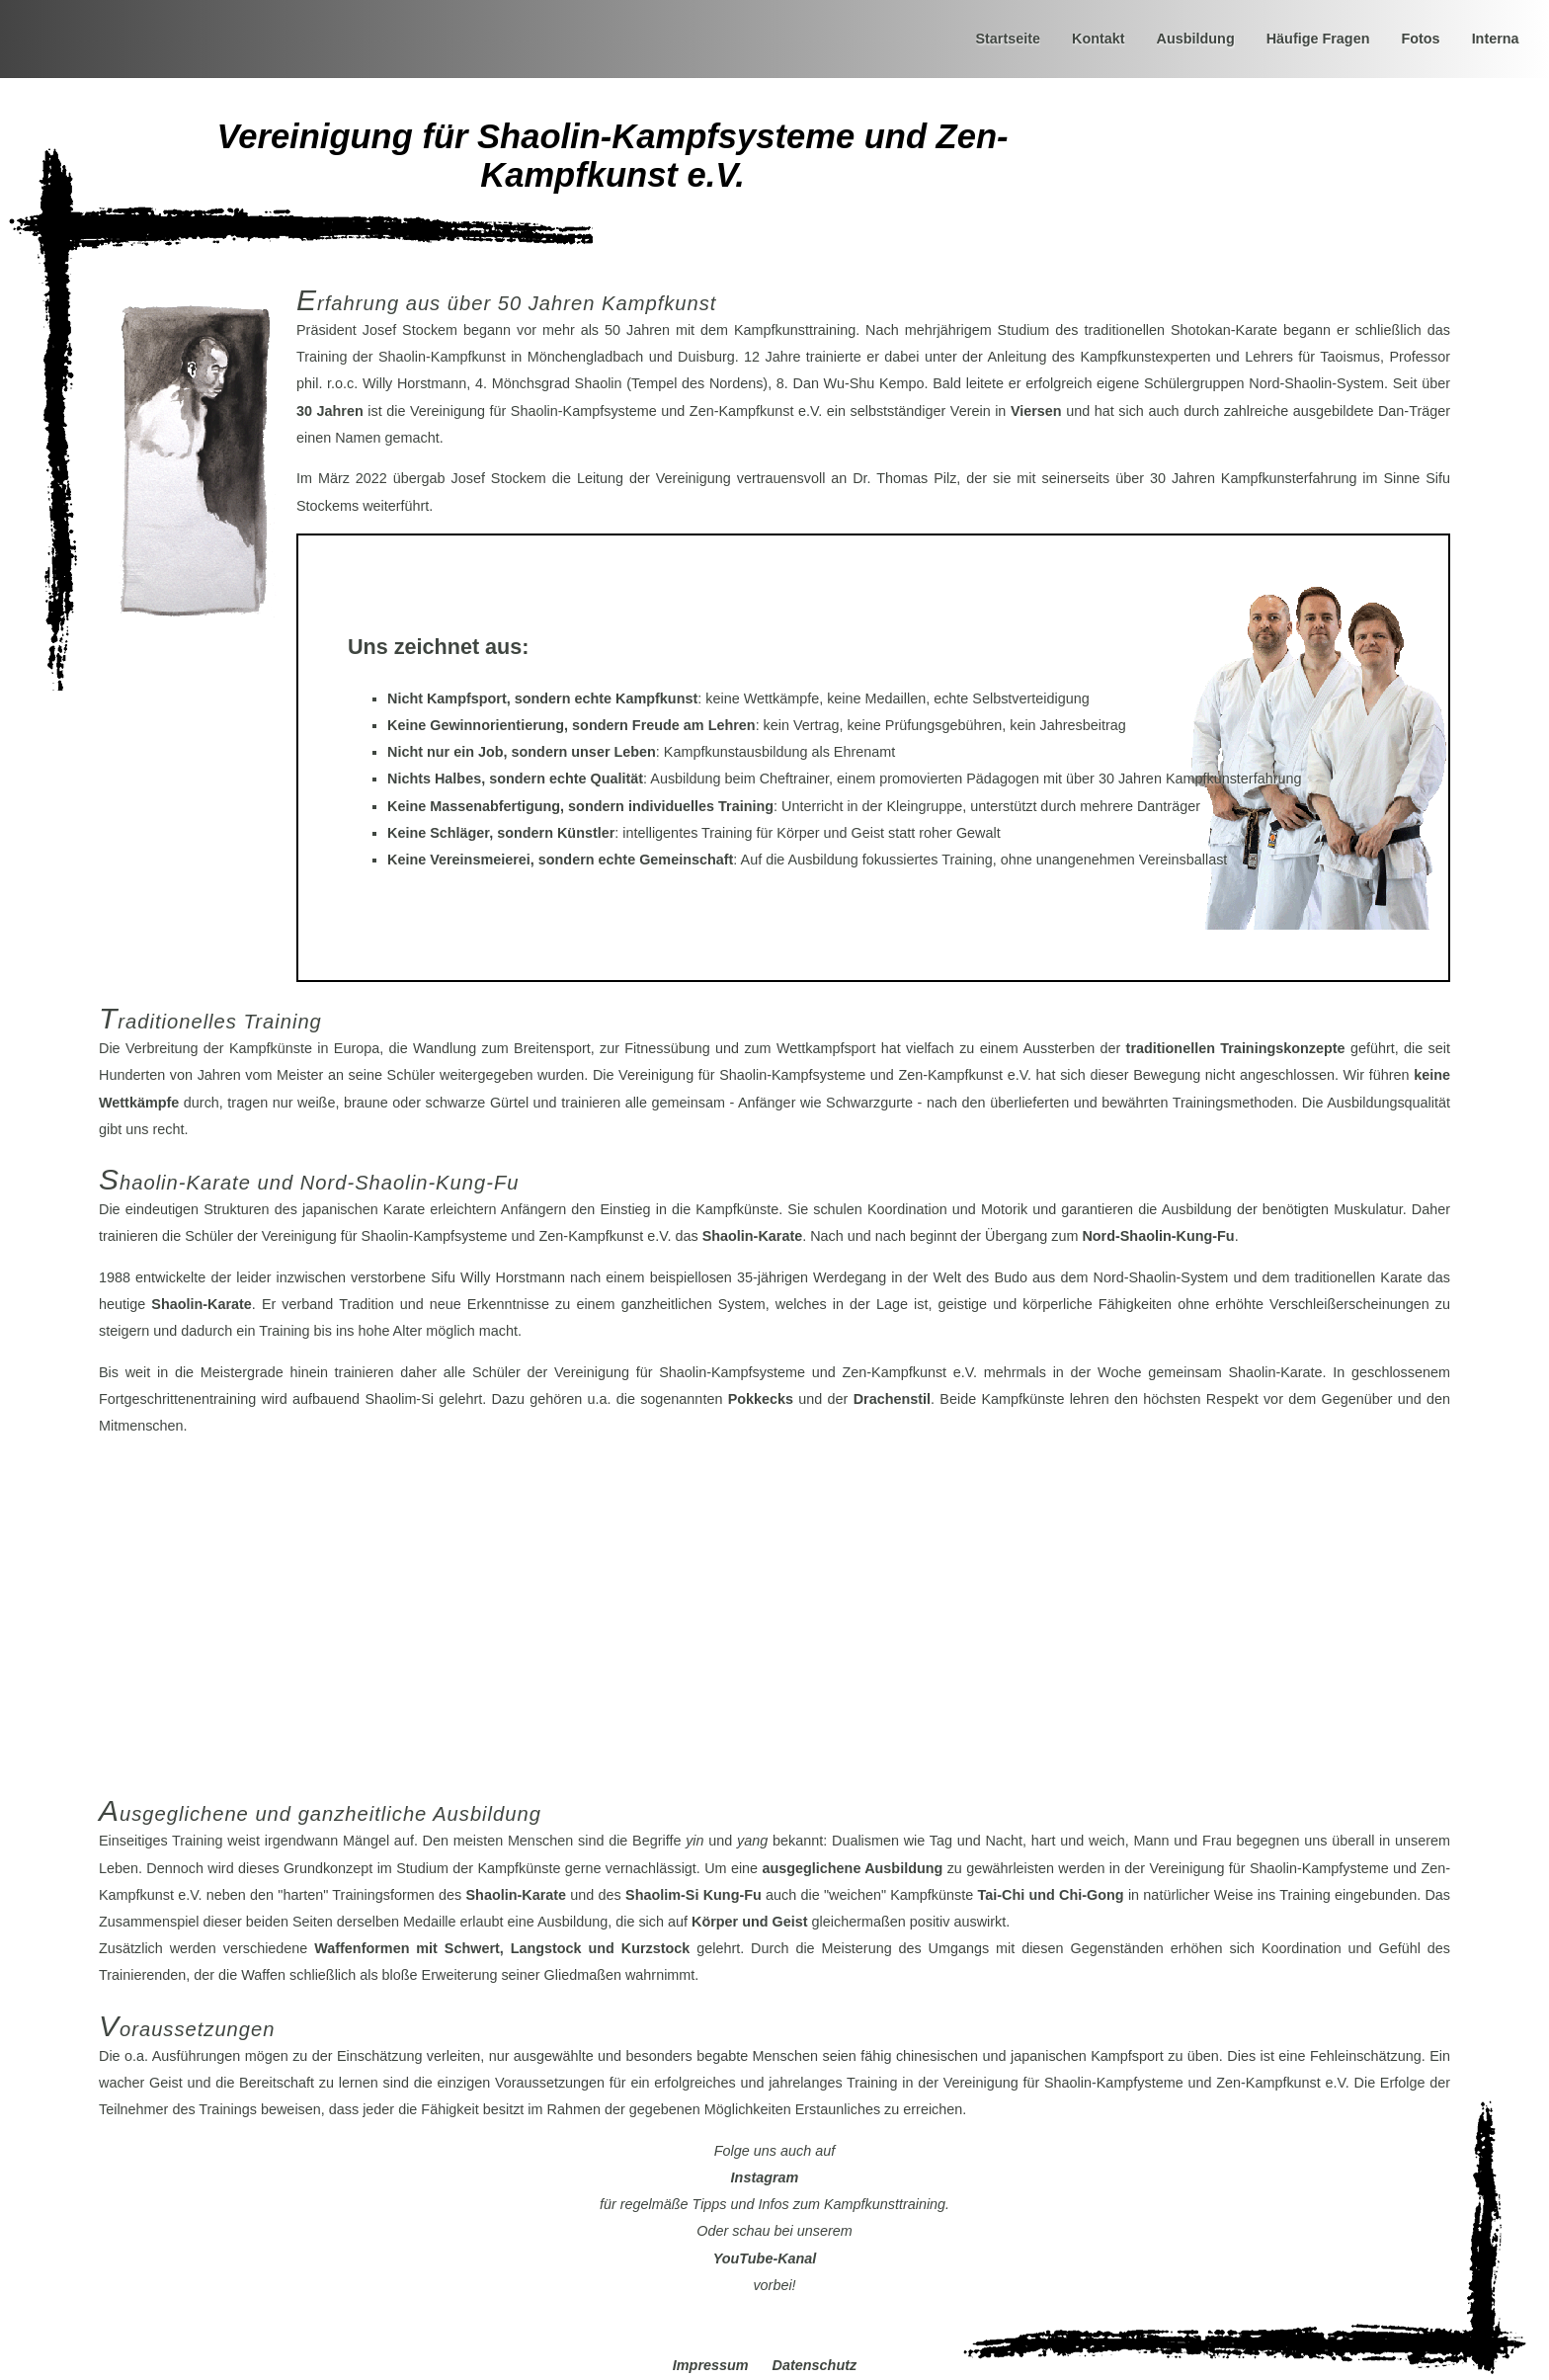 The image size is (1549, 2380). Describe the element at coordinates (815, 2365) in the screenshot. I see `Datenschutz` at that location.